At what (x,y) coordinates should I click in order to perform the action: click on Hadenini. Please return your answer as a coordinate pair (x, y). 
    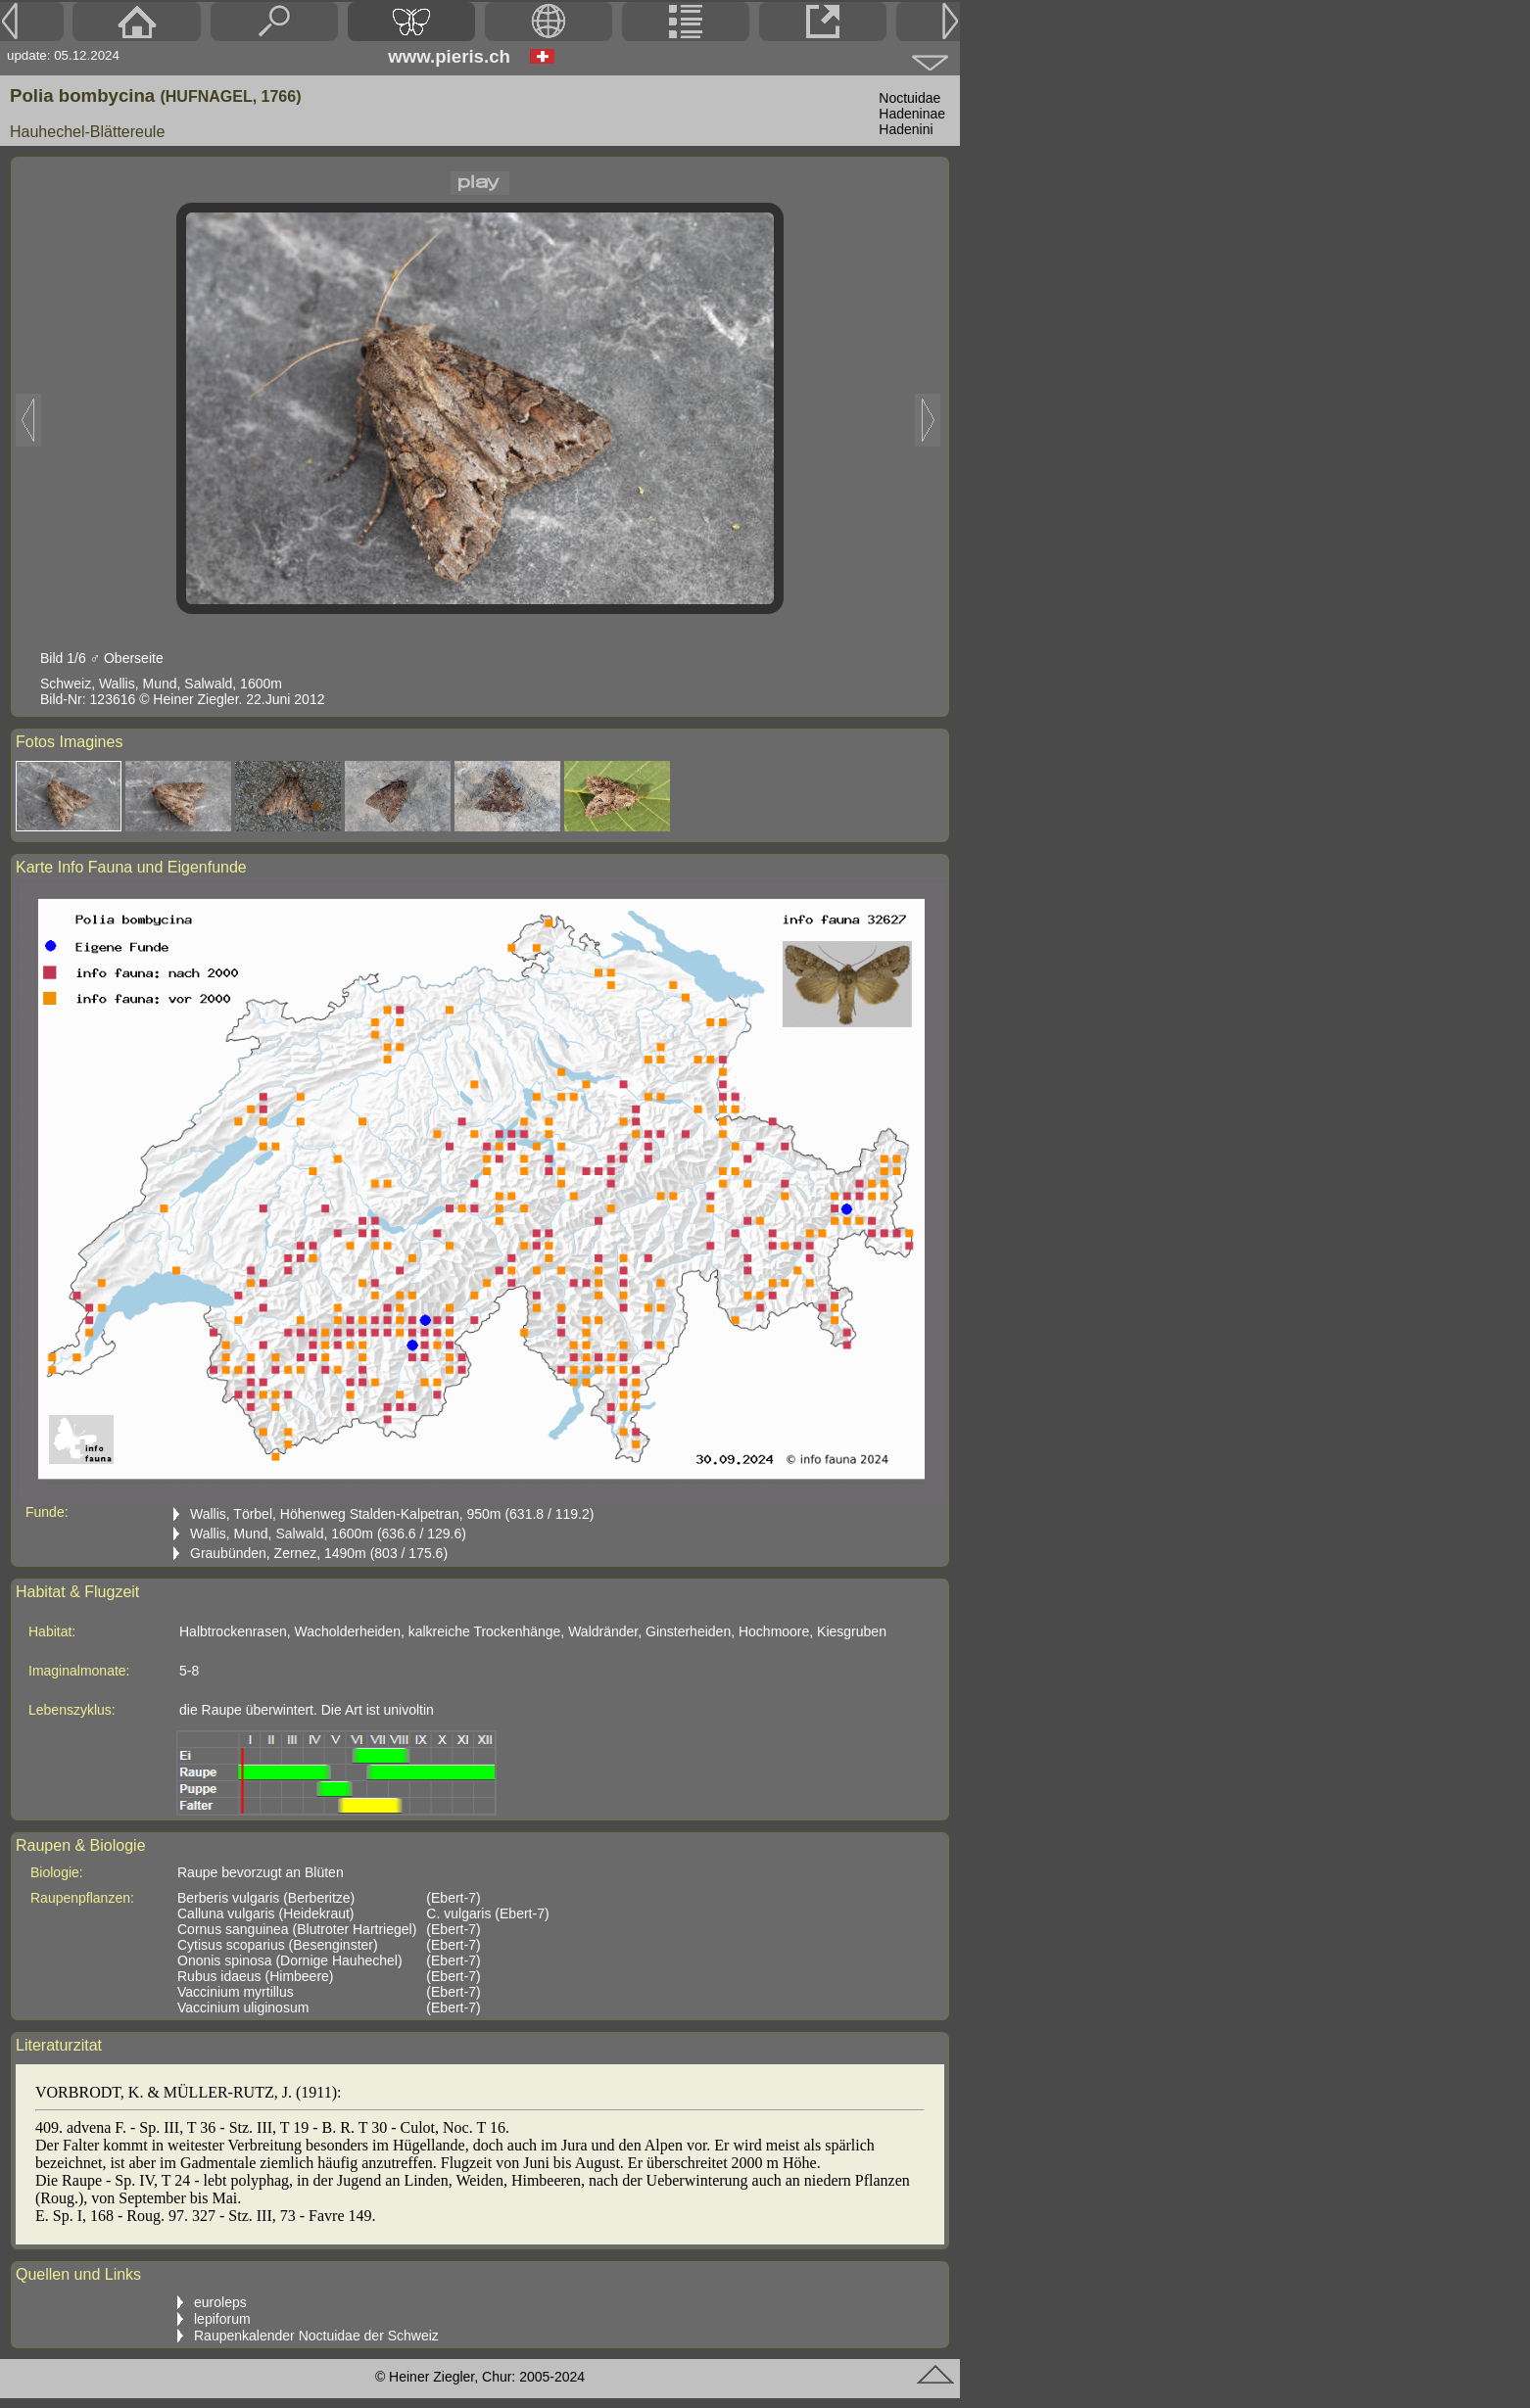
    Looking at the image, I should click on (905, 129).